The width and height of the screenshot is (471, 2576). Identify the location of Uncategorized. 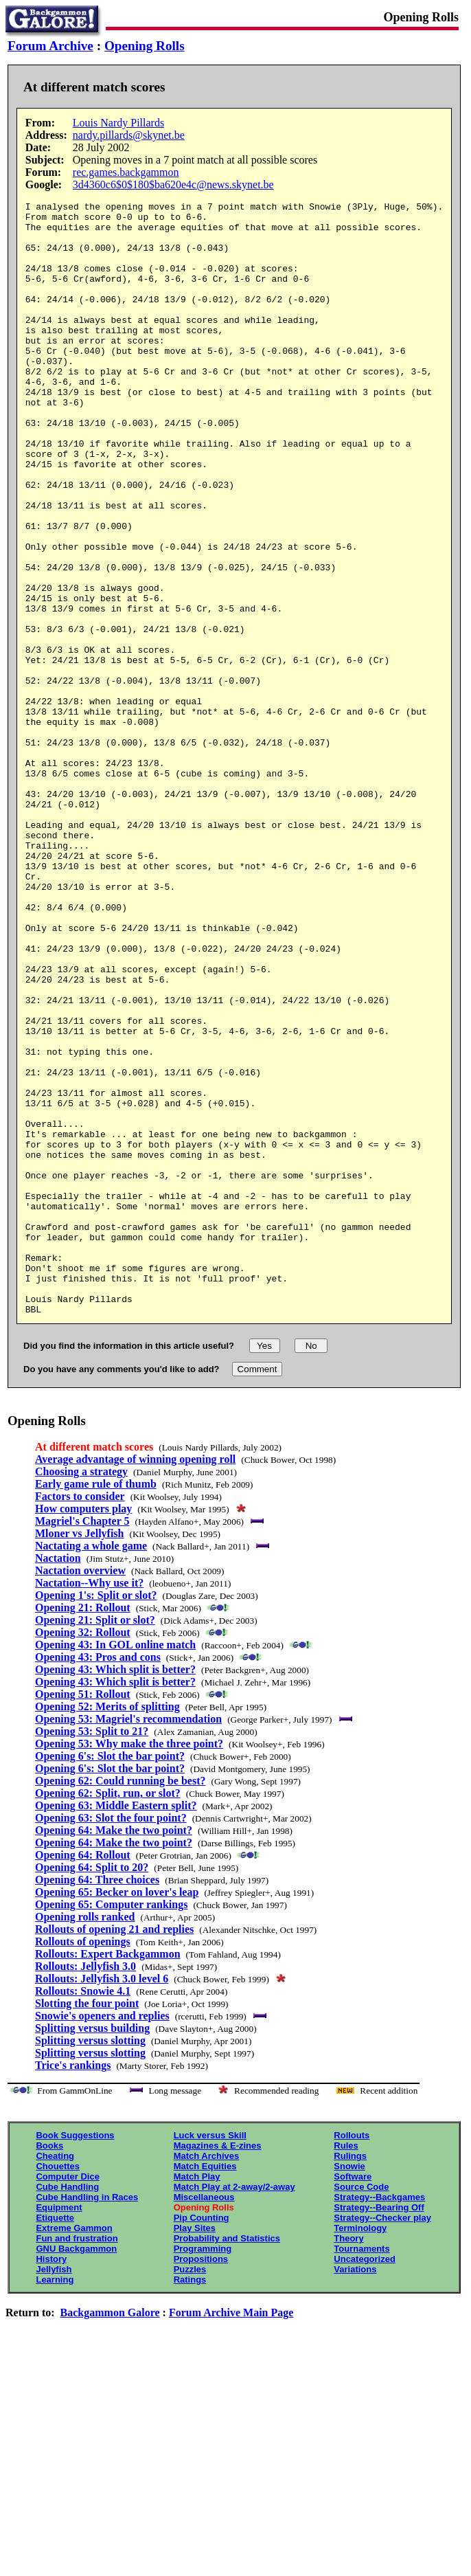
(364, 2481).